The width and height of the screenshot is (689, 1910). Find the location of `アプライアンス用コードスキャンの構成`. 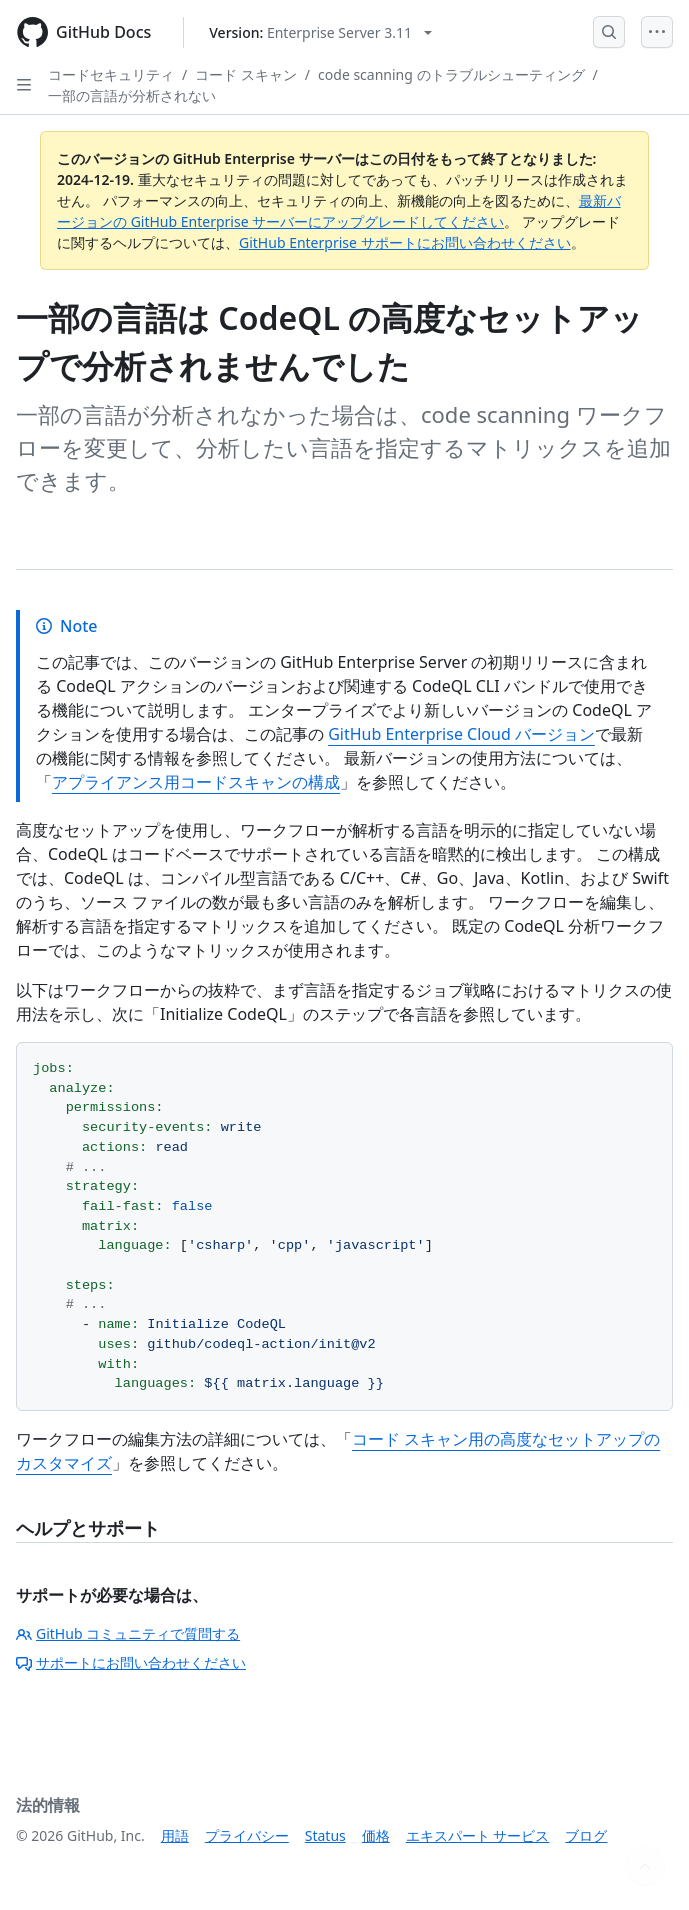

アプライアンス用コードスキャンの構成 is located at coordinates (196, 782).